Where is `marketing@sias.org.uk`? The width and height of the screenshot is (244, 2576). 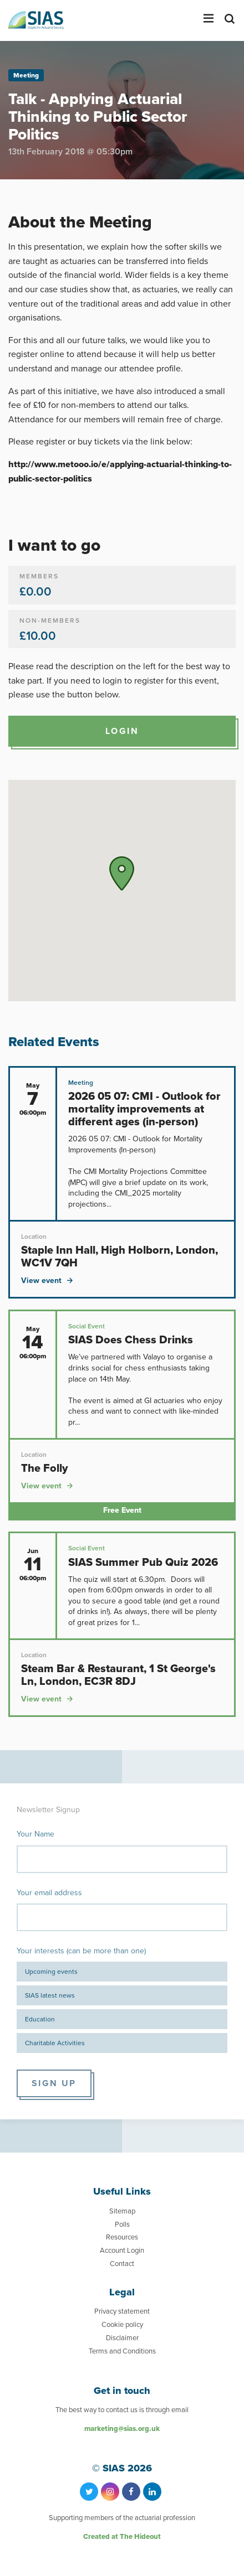 marketing@sias.org.uk is located at coordinates (122, 2428).